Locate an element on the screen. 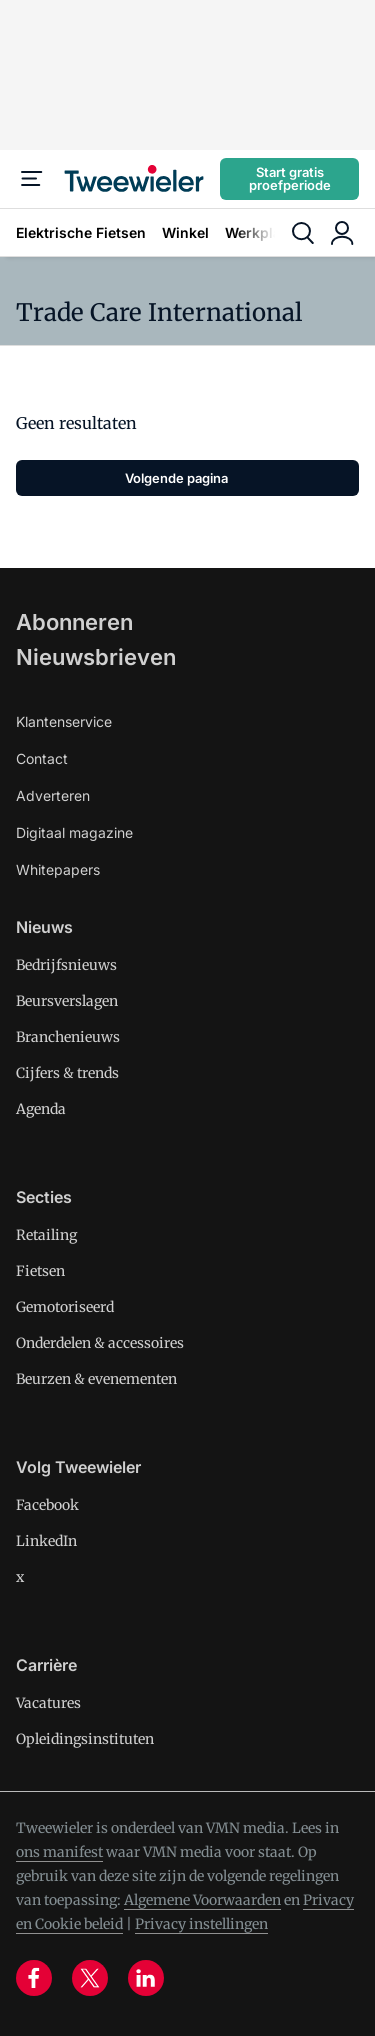  Start gratis proefperiode is located at coordinates (290, 178).